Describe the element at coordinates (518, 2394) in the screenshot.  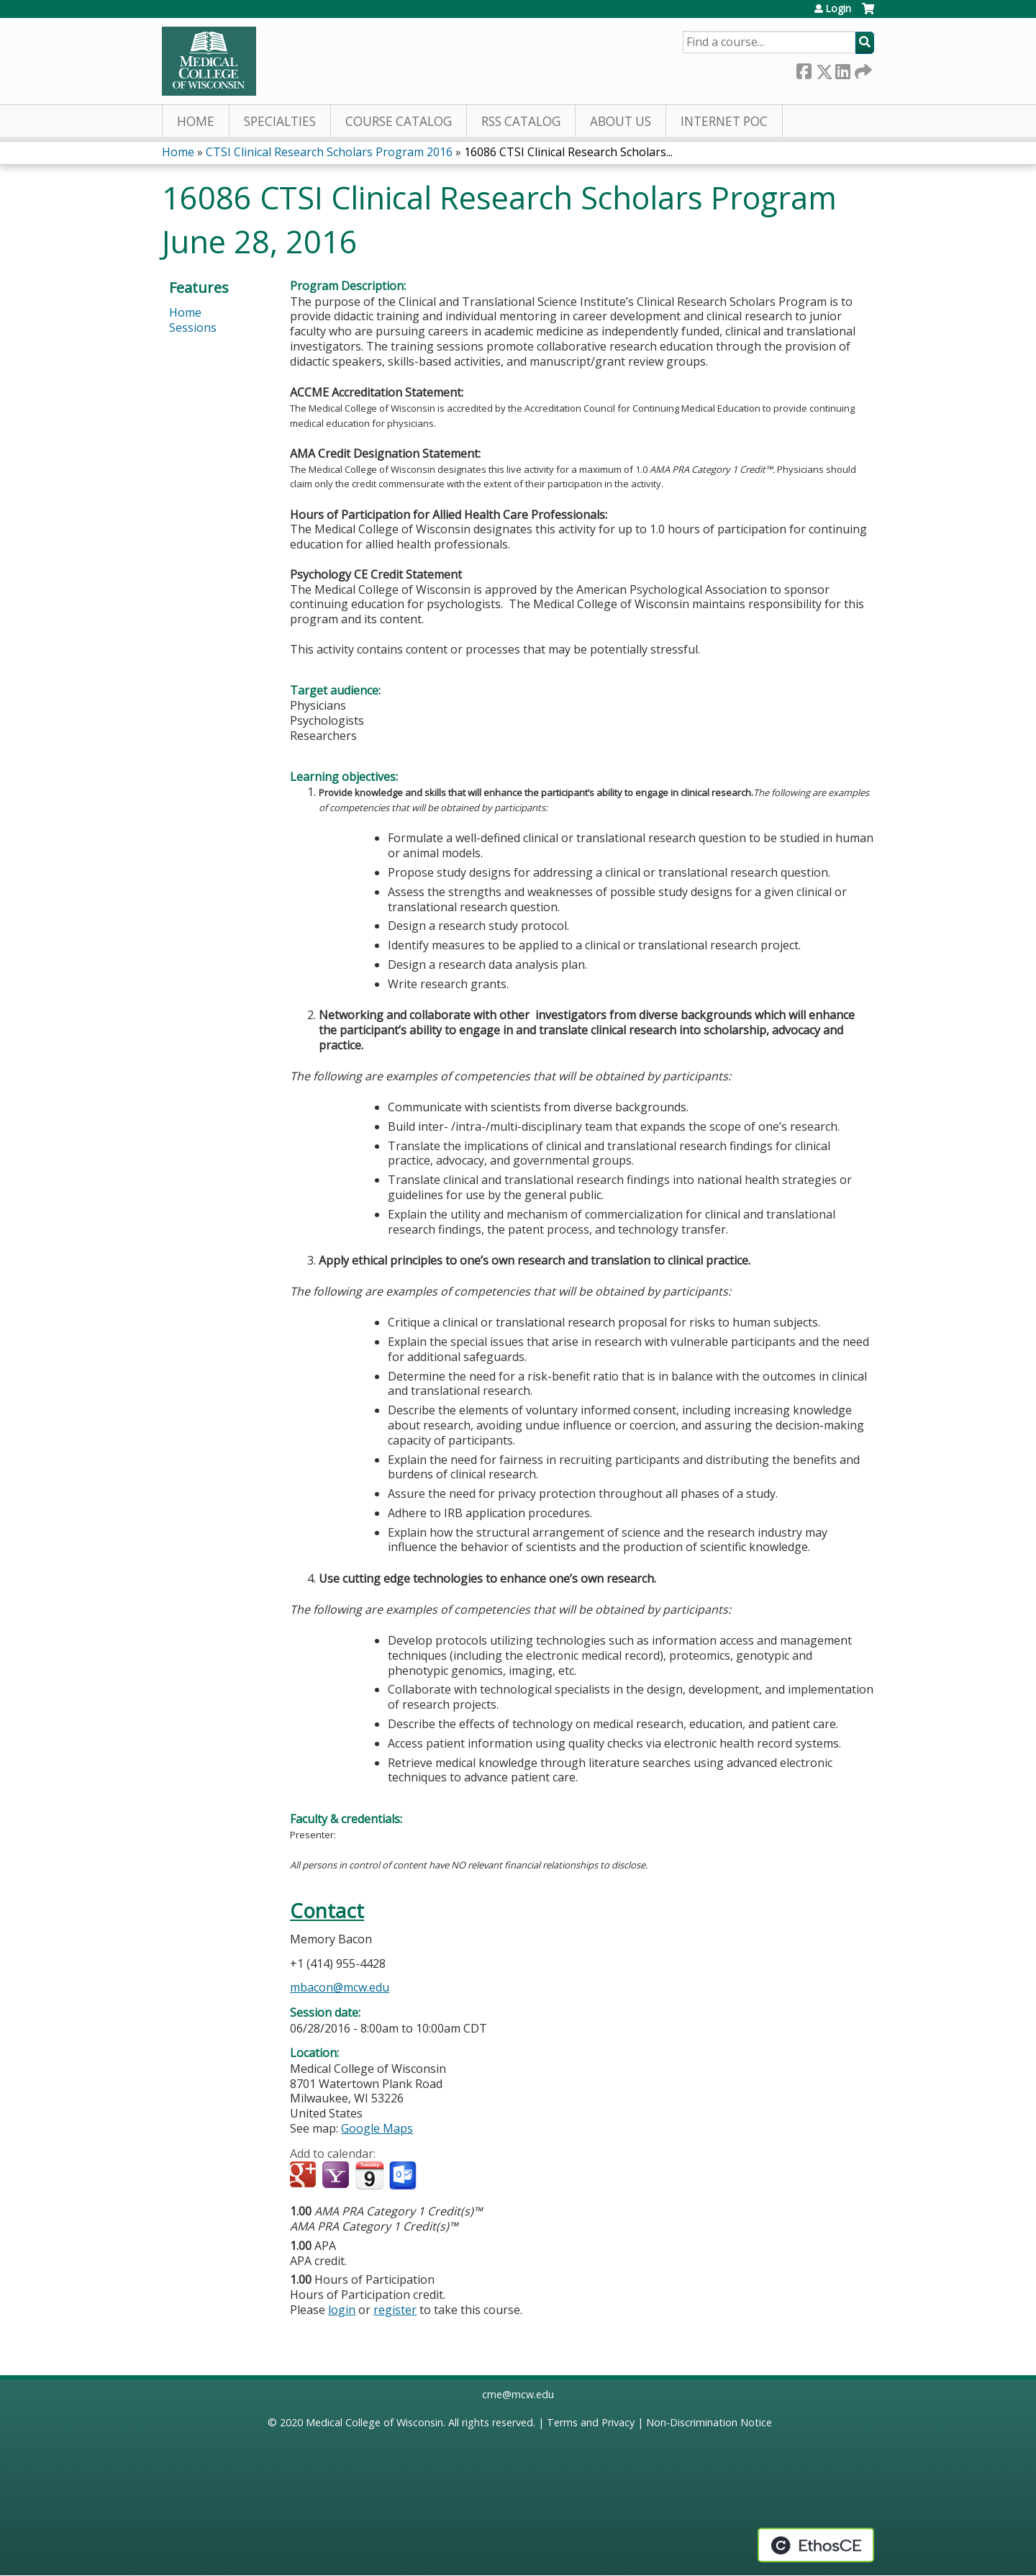
I see `cme@mcw.edu` at that location.